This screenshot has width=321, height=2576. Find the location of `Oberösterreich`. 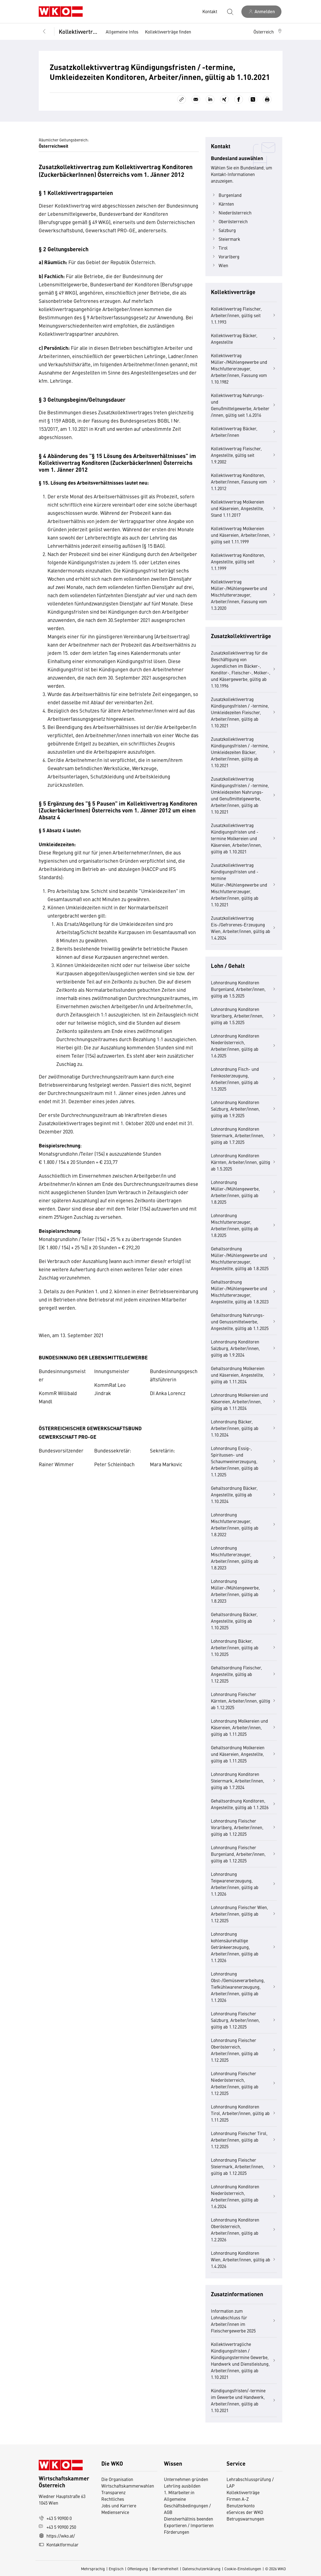

Oberösterreich is located at coordinates (229, 221).